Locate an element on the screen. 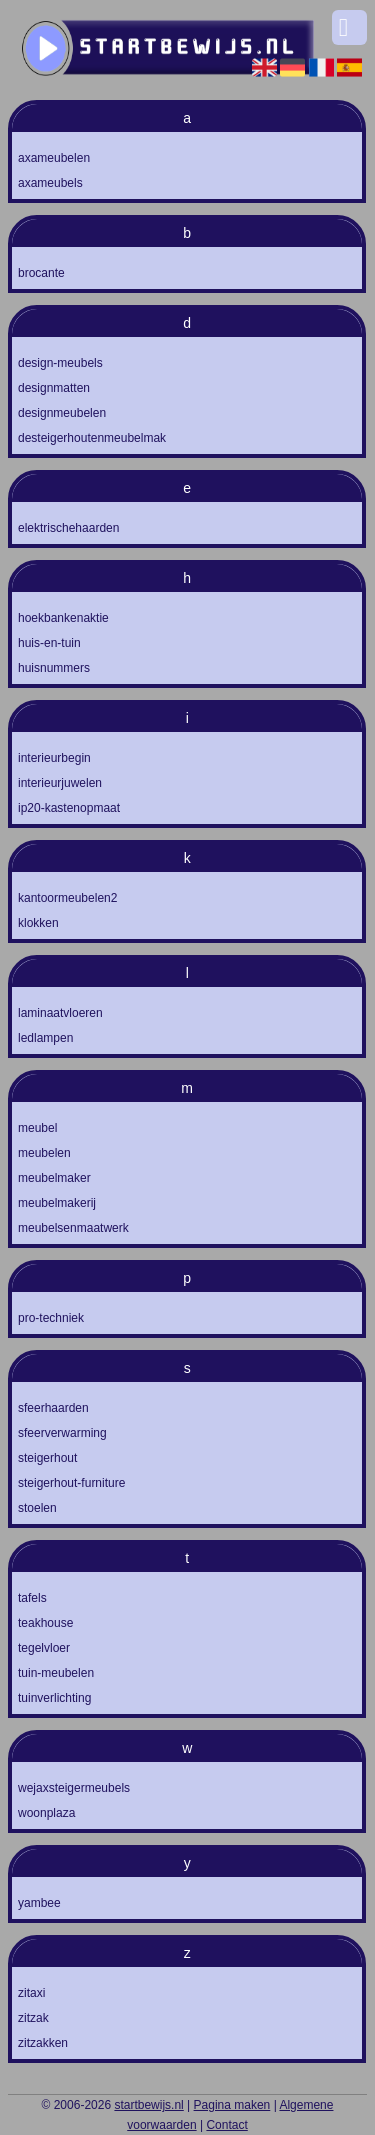  interieurjuwelen is located at coordinates (60, 783).